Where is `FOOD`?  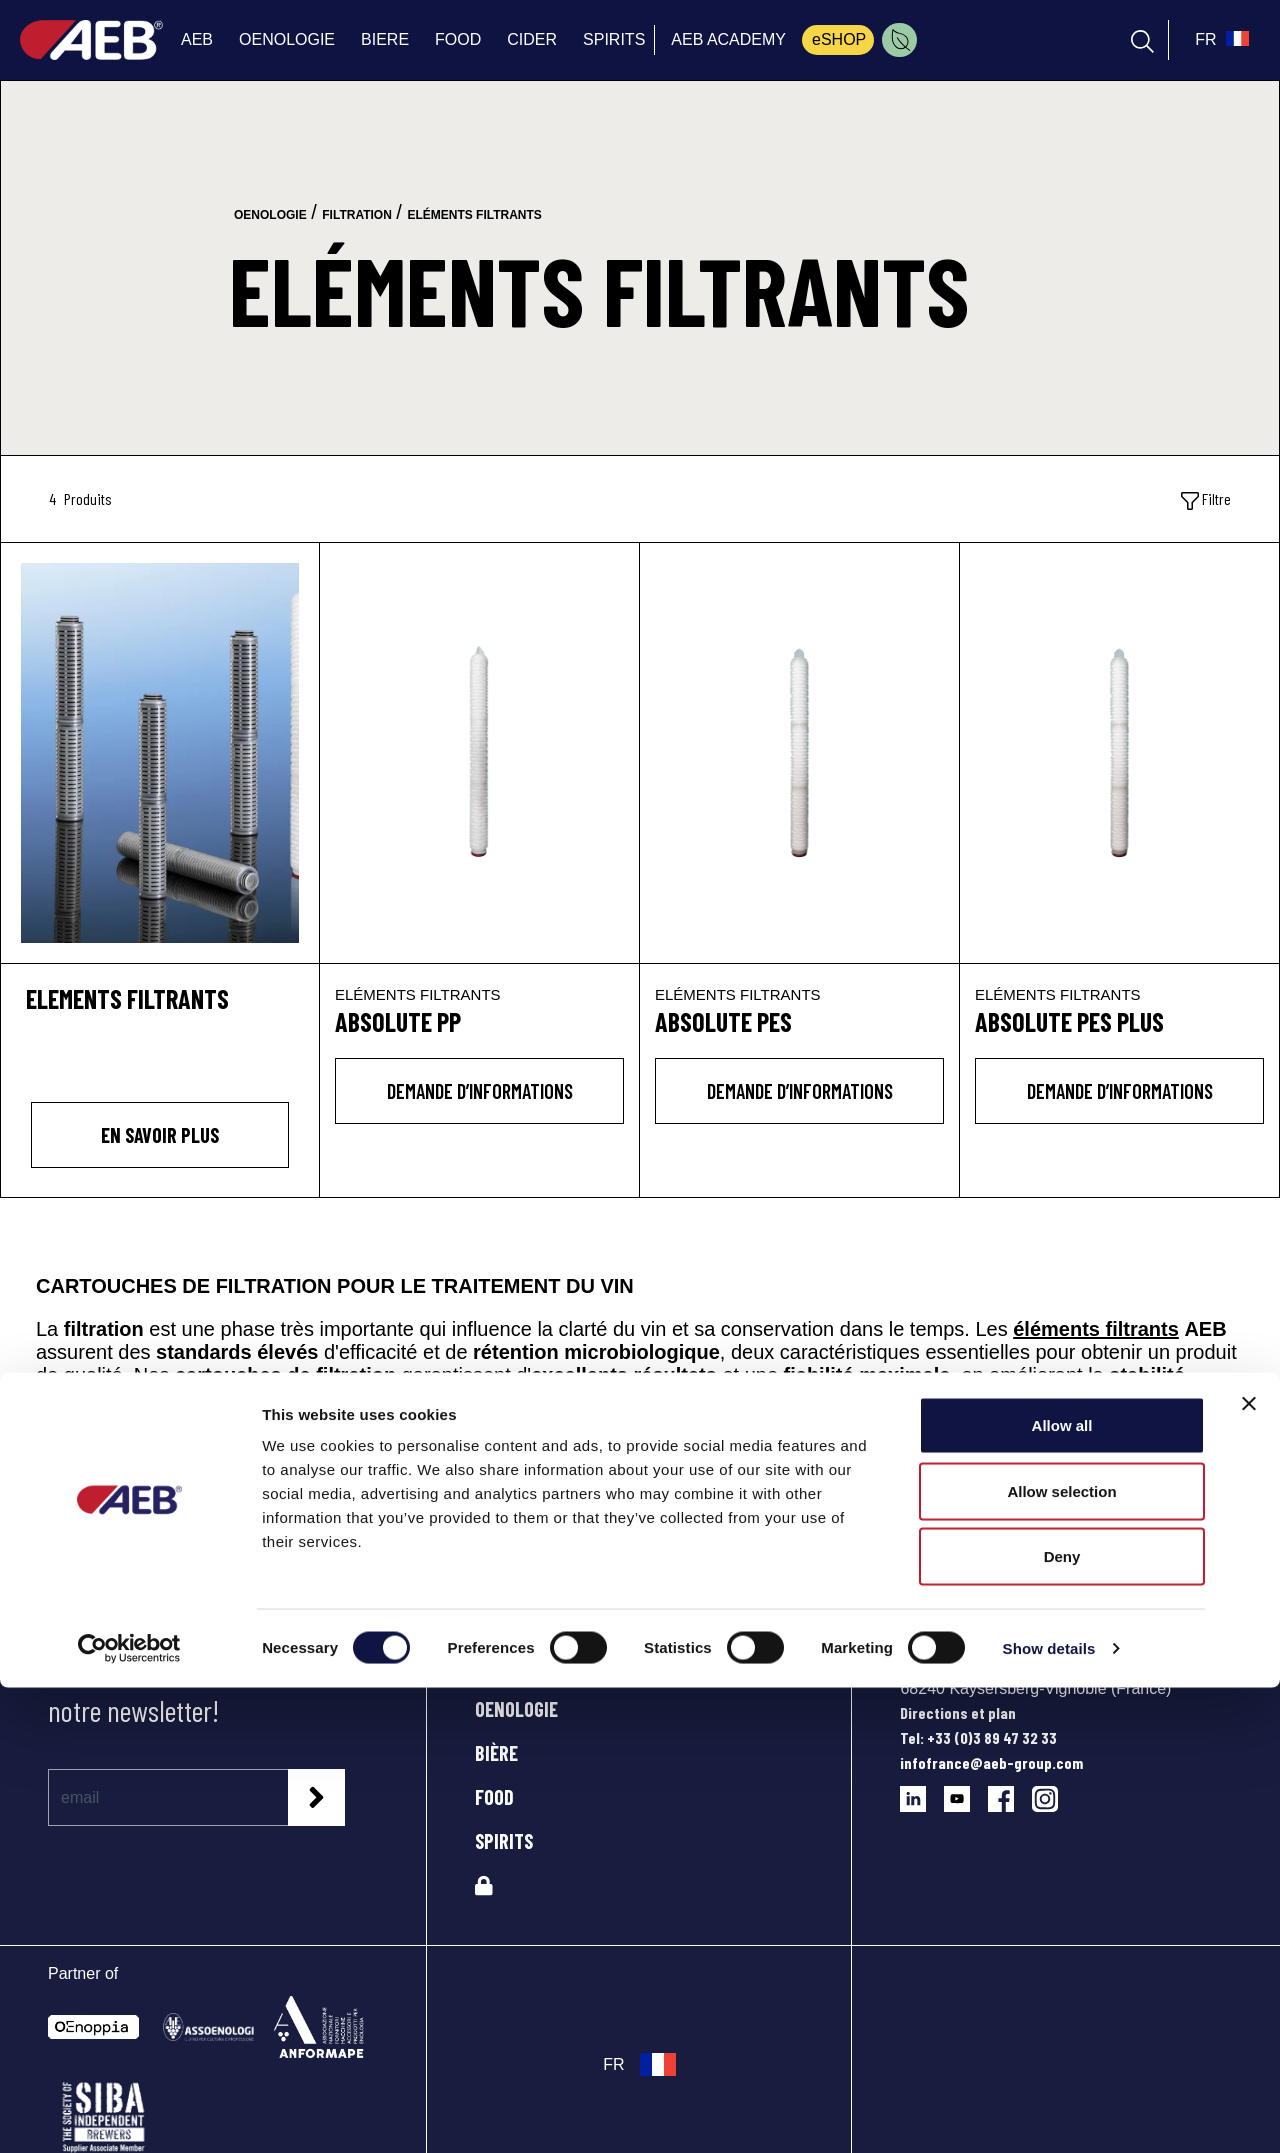
FOOD is located at coordinates (494, 1797).